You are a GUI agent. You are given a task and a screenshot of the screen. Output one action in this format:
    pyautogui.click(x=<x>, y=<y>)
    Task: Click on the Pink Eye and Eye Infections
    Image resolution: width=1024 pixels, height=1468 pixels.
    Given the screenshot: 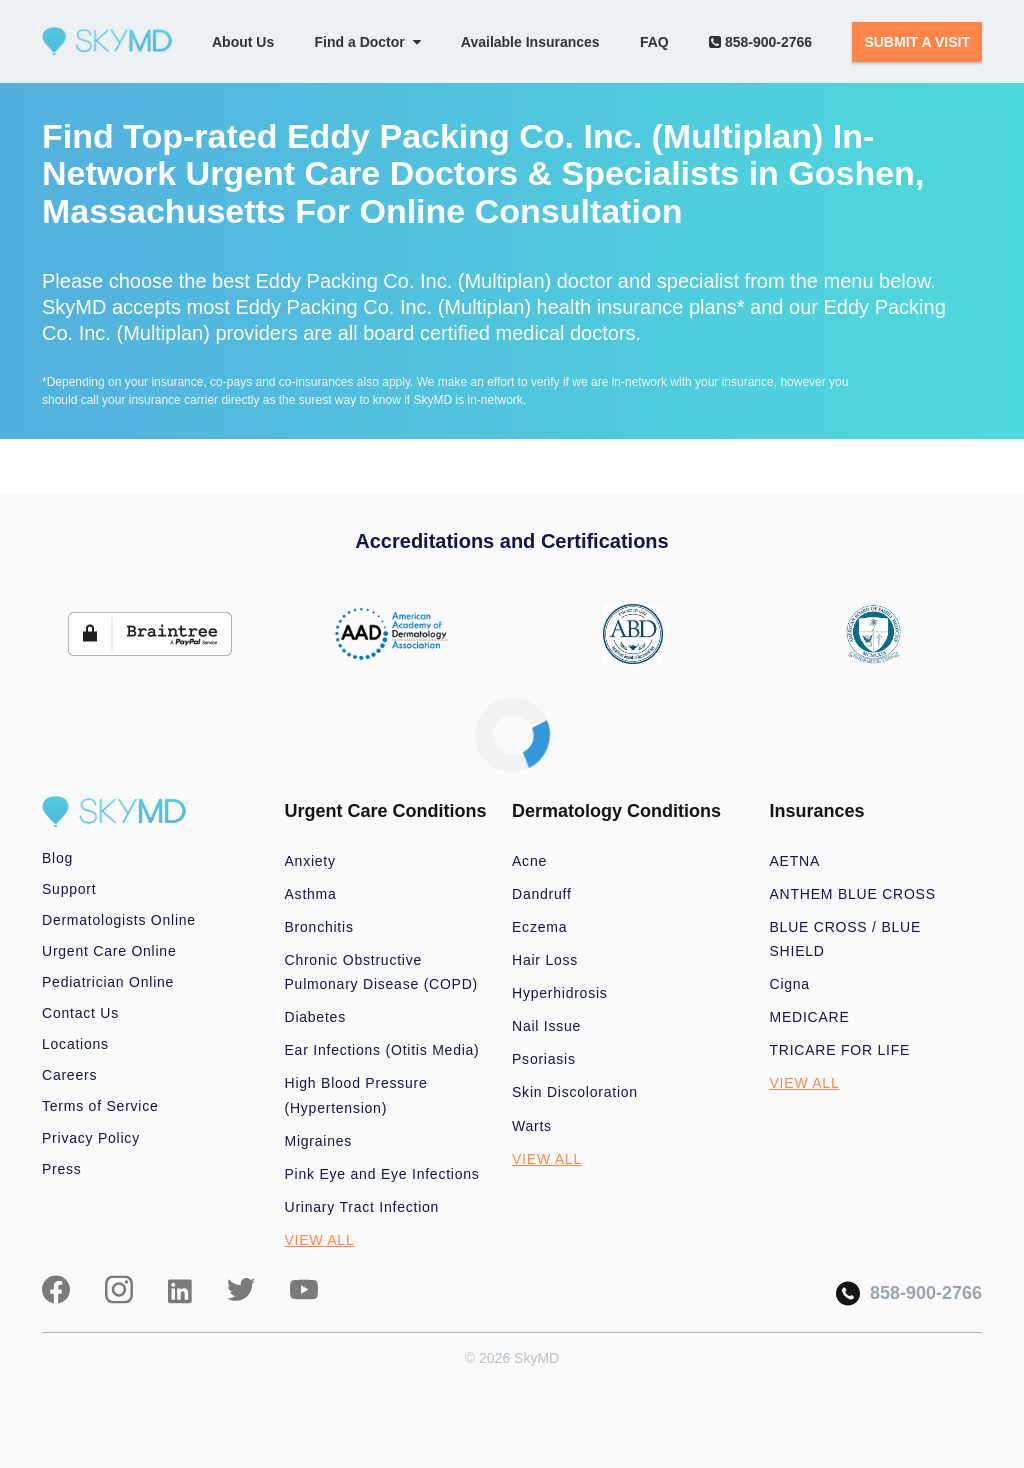 What is the action you would take?
    pyautogui.click(x=382, y=1174)
    